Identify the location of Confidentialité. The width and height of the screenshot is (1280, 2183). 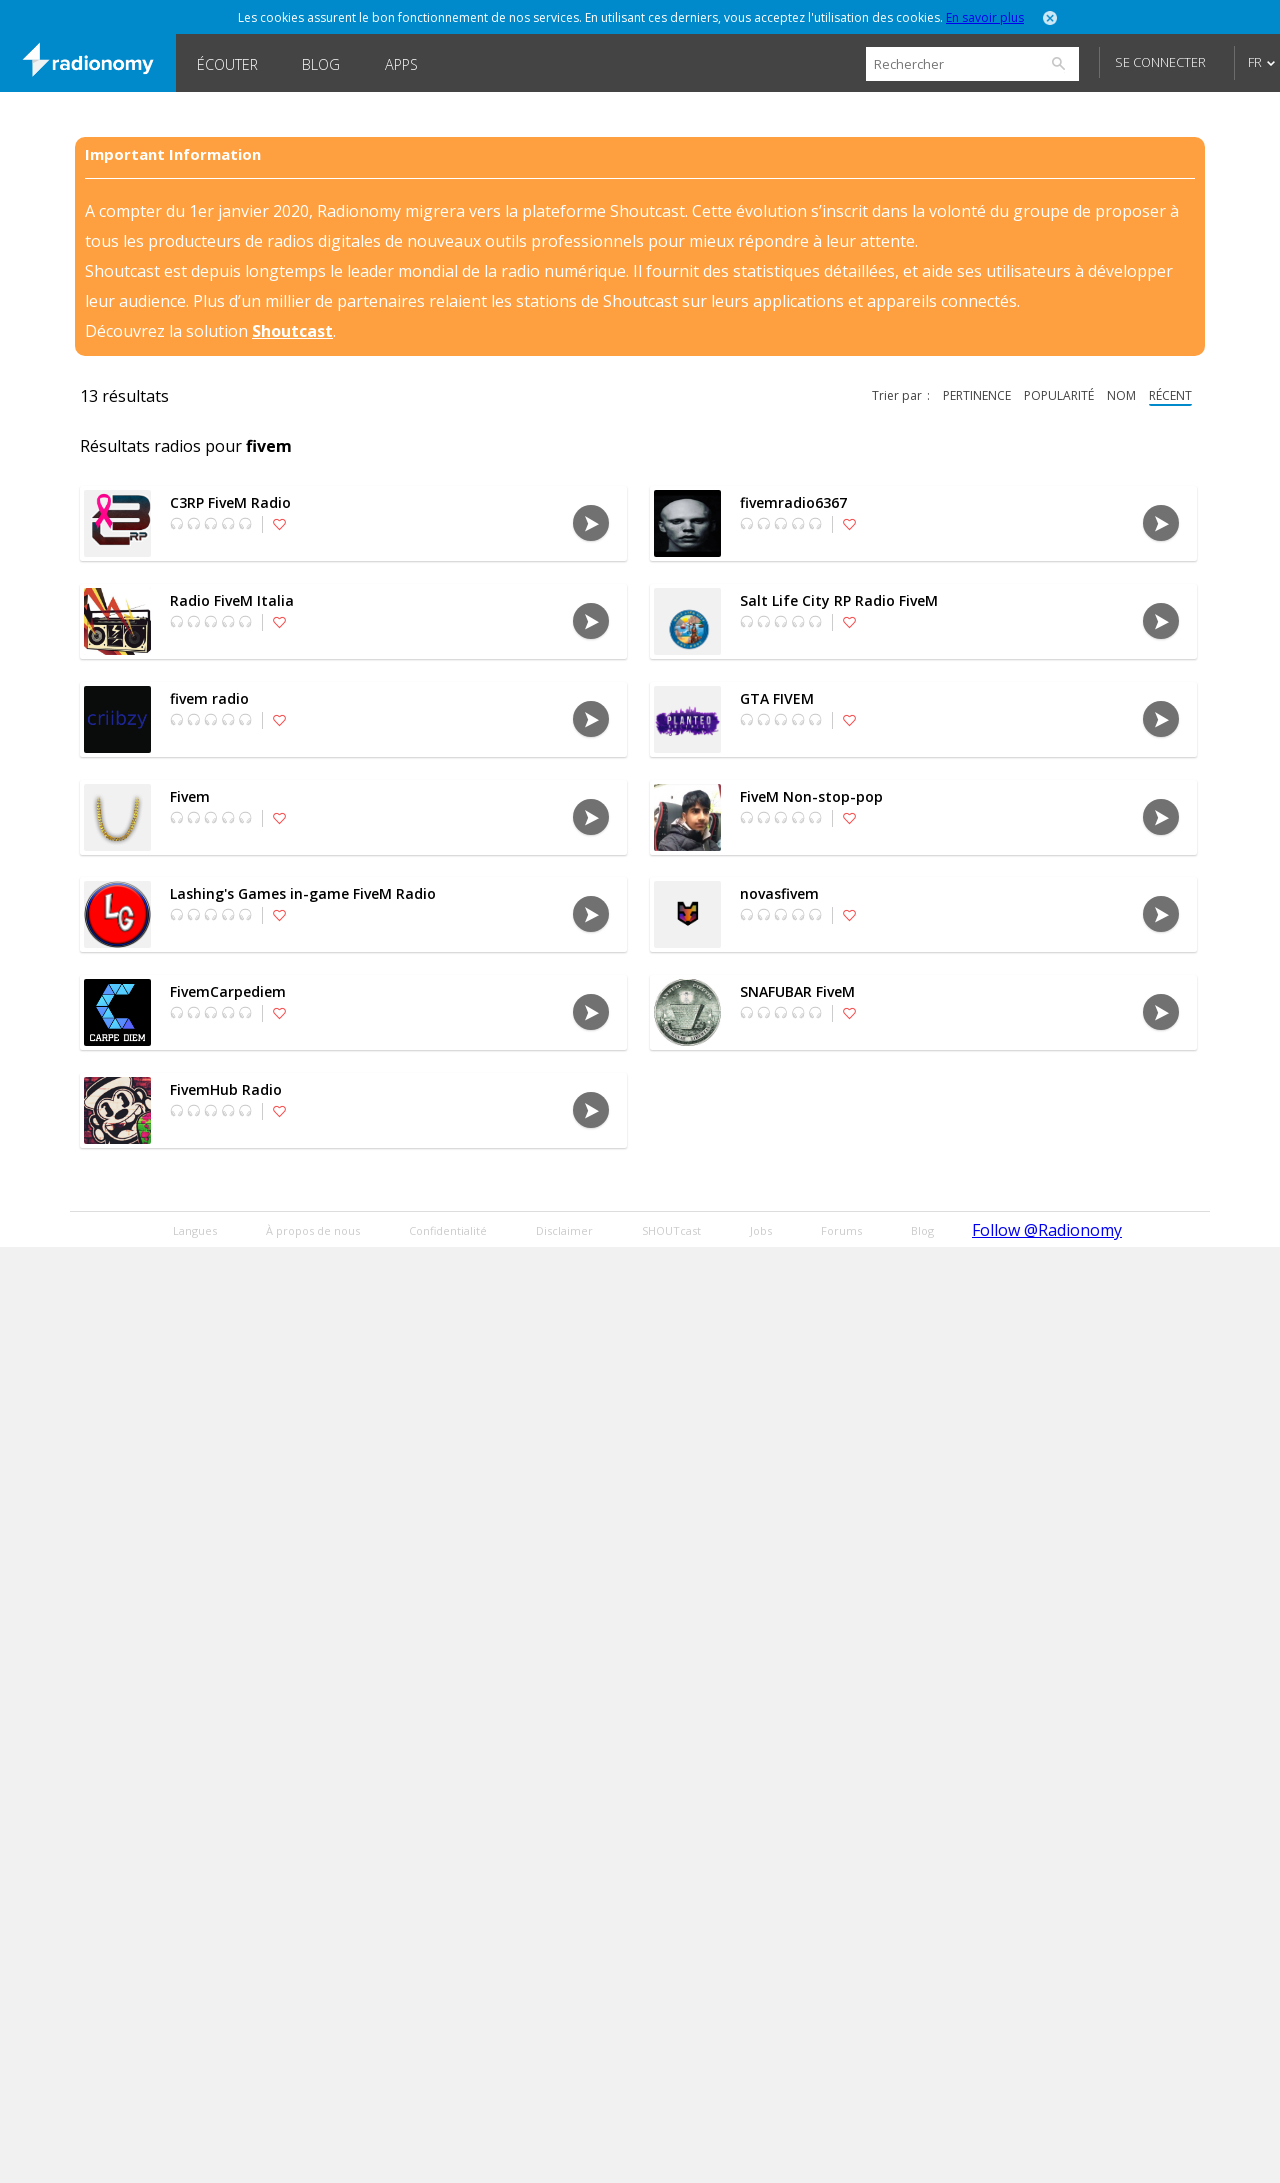
(448, 1230).